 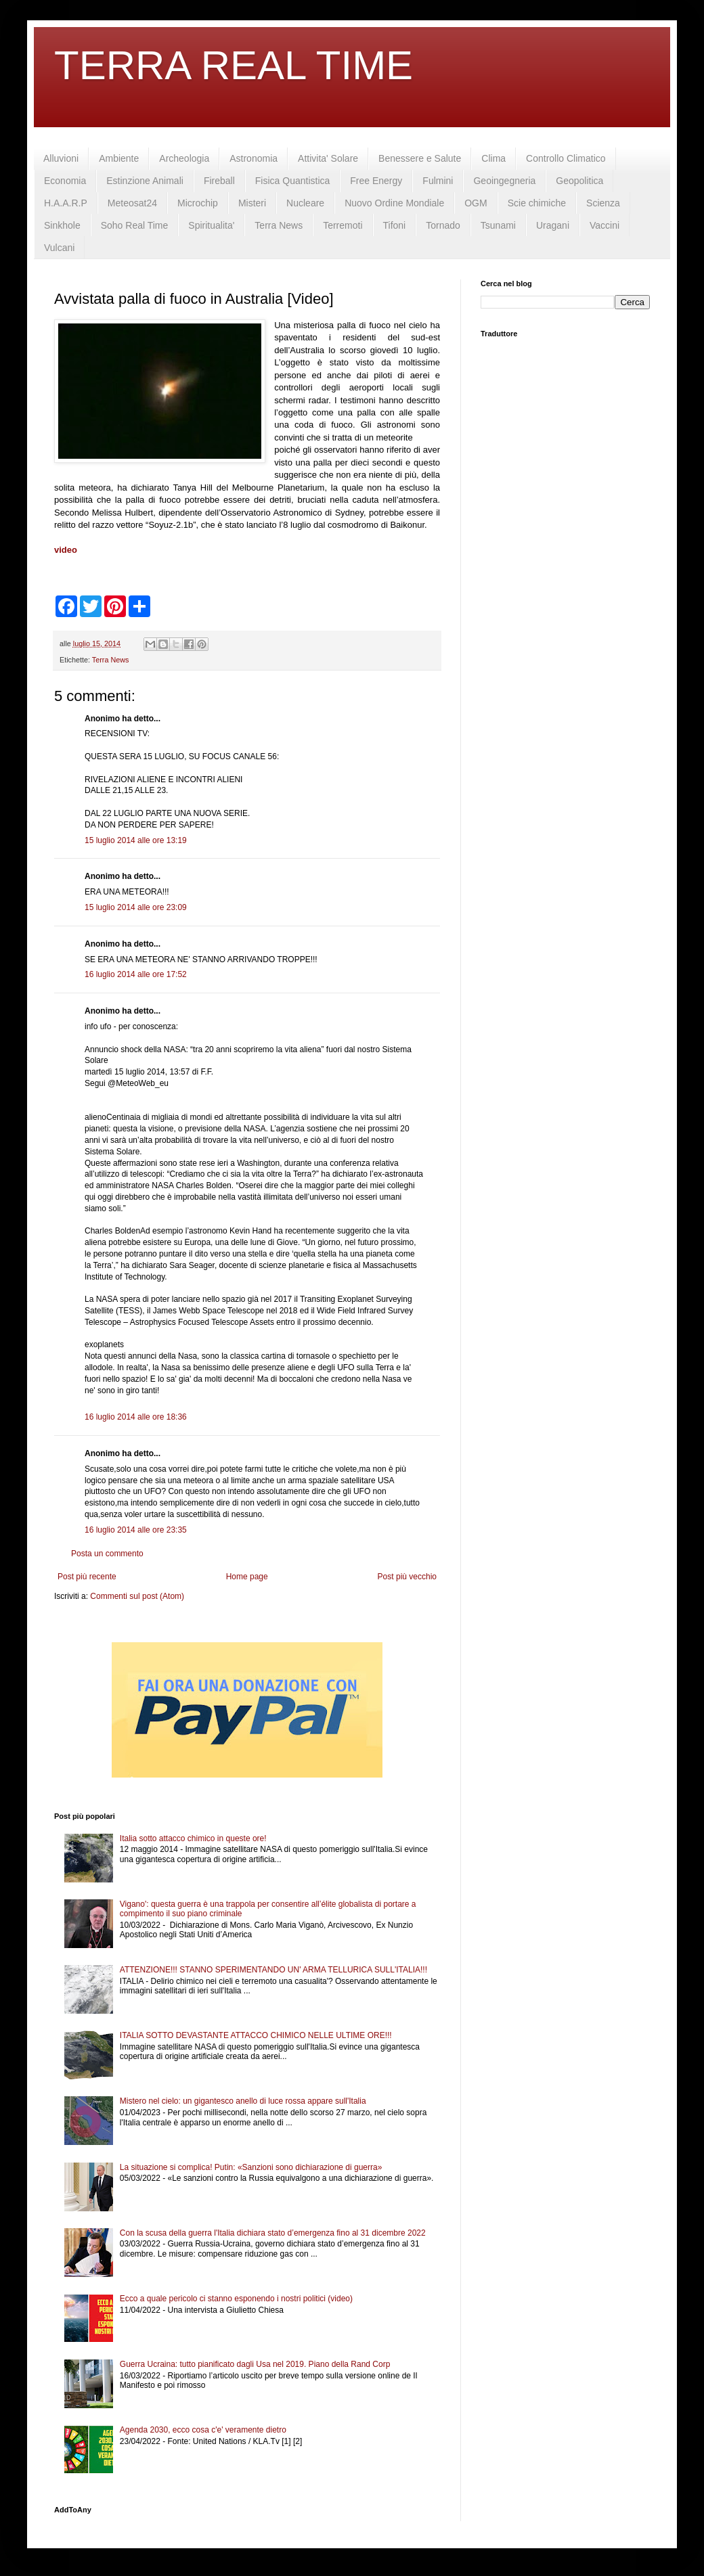 What do you see at coordinates (135, 225) in the screenshot?
I see `Soho Real Time` at bounding box center [135, 225].